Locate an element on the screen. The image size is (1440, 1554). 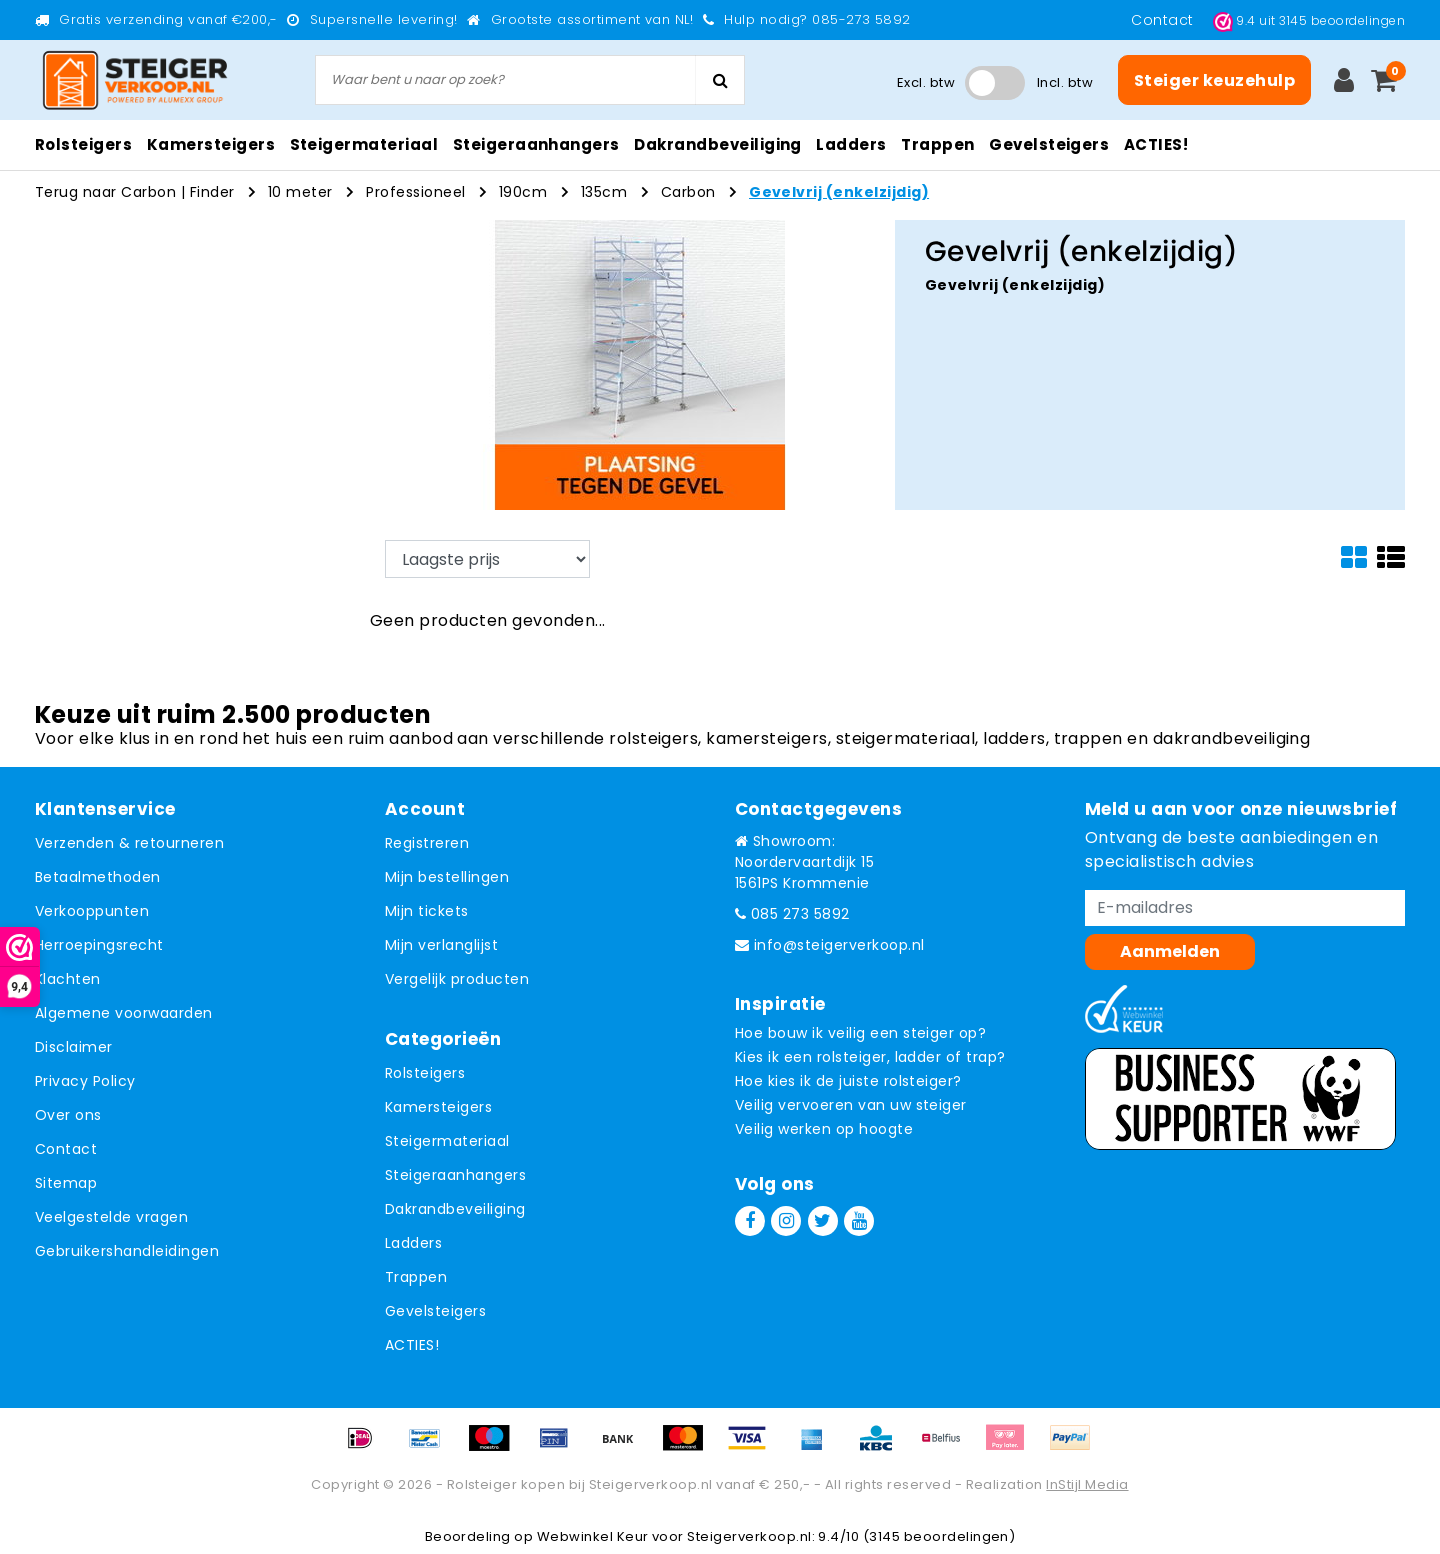
135cm is located at coordinates (604, 192).